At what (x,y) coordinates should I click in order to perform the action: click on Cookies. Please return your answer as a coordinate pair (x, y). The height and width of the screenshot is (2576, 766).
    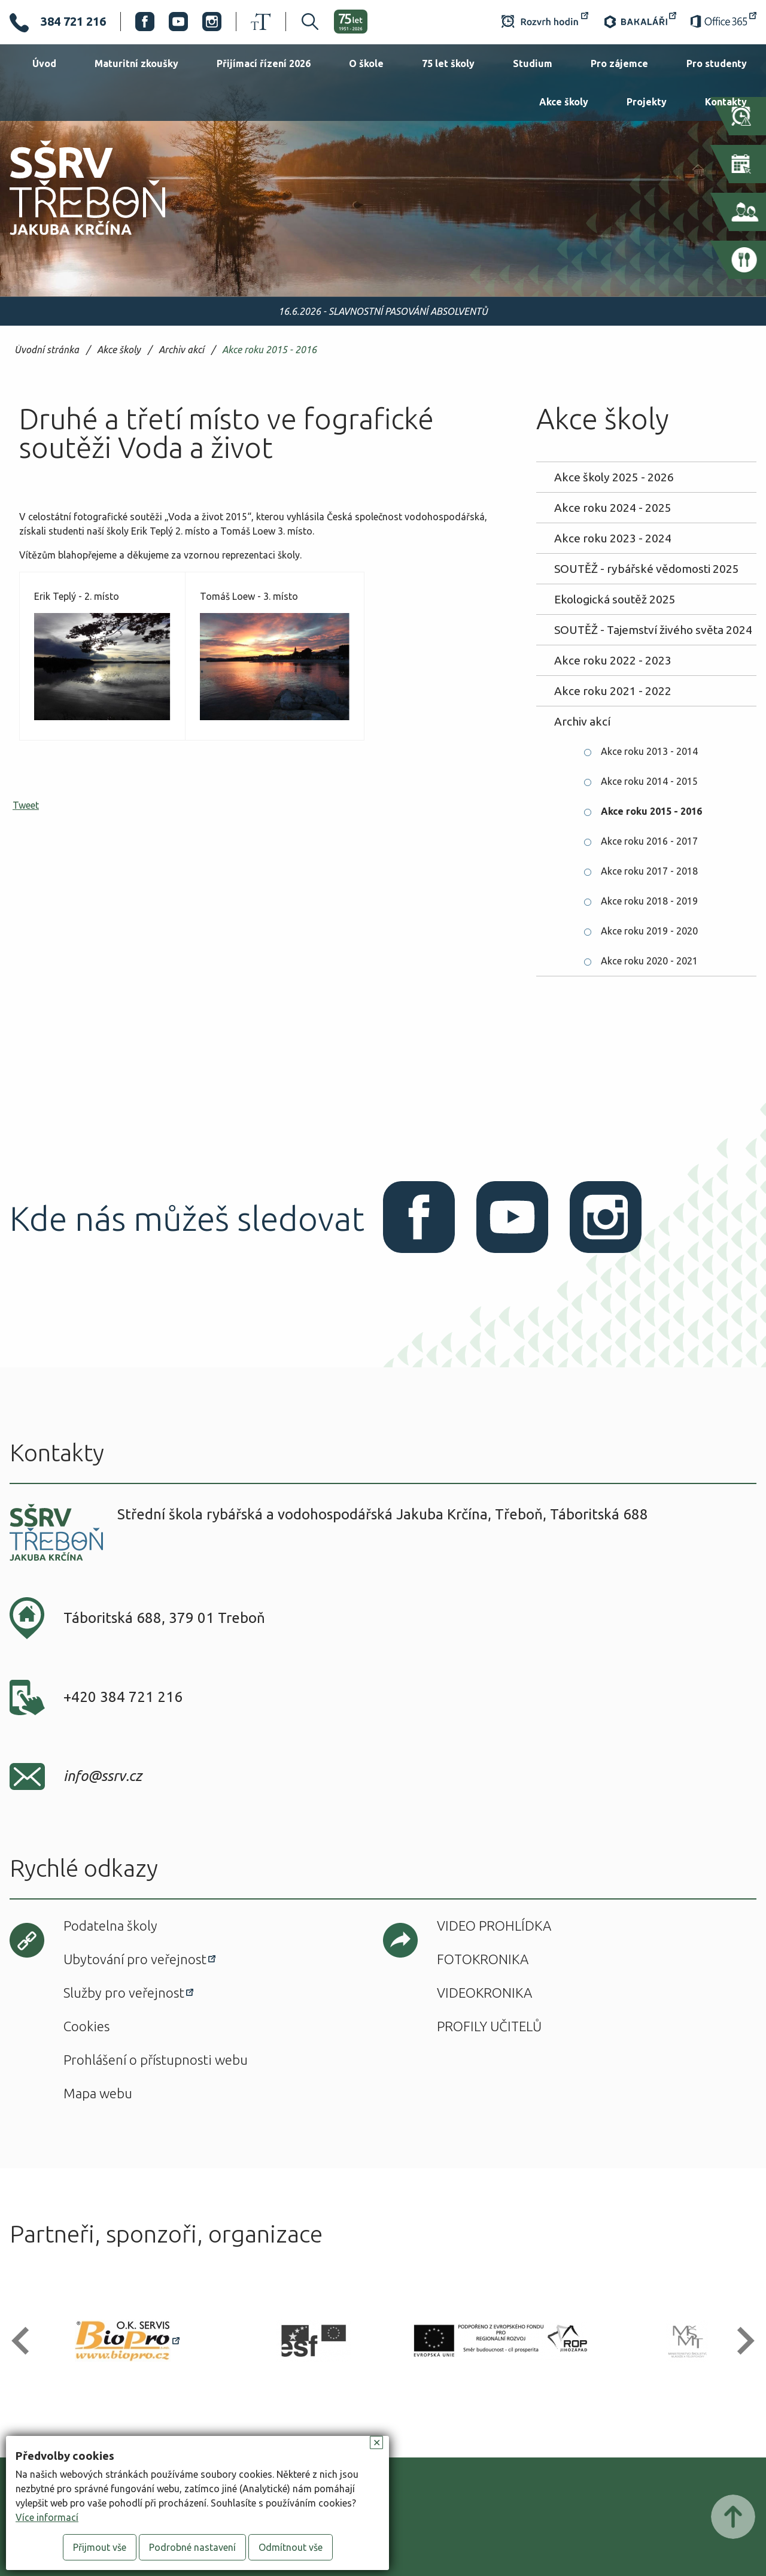
    Looking at the image, I should click on (86, 2026).